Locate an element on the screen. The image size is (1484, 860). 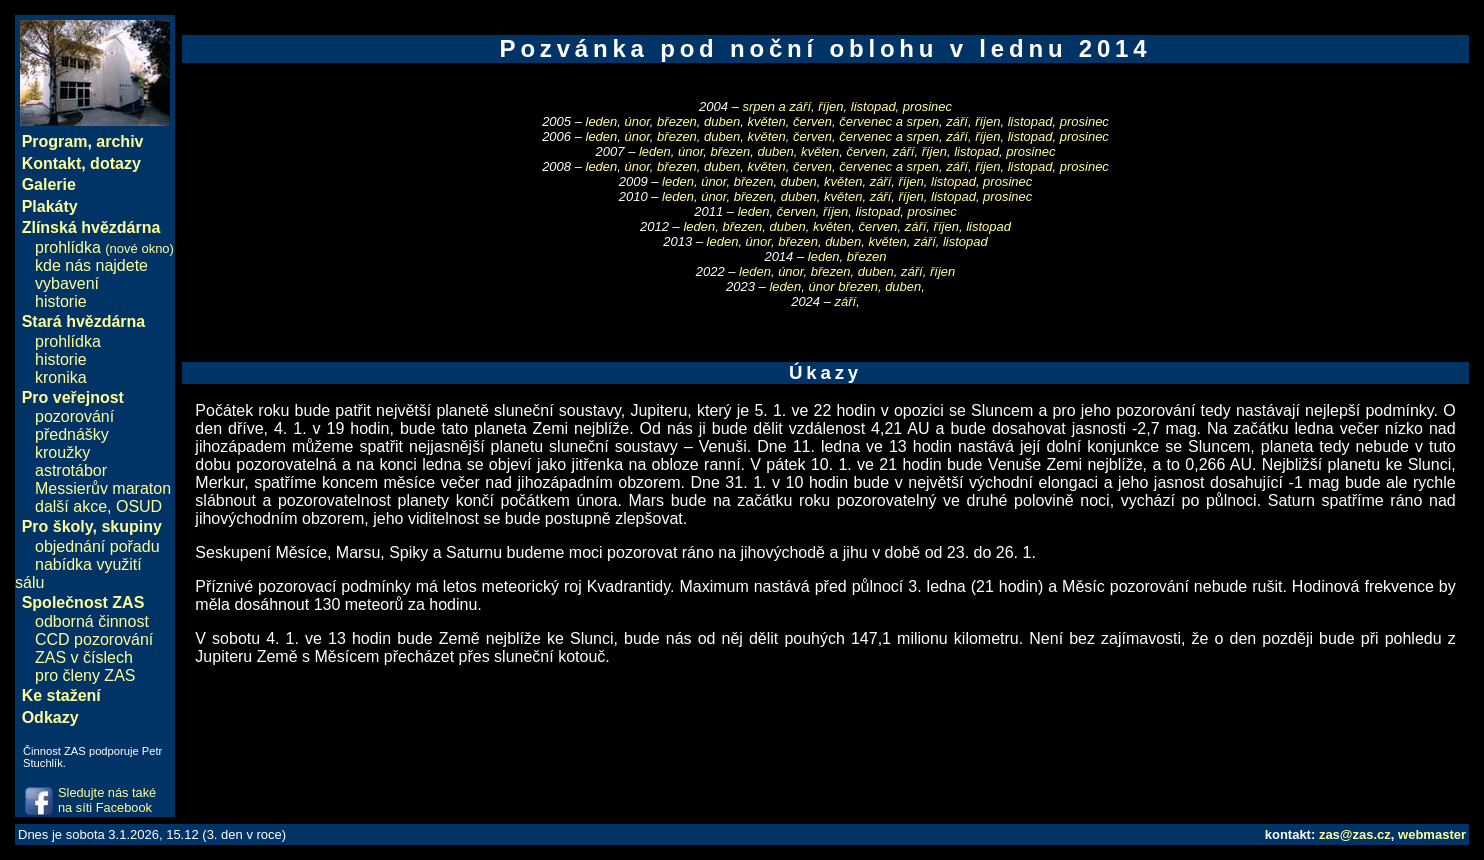
Sledujte nás také na síti Facebook is located at coordinates (107, 800).